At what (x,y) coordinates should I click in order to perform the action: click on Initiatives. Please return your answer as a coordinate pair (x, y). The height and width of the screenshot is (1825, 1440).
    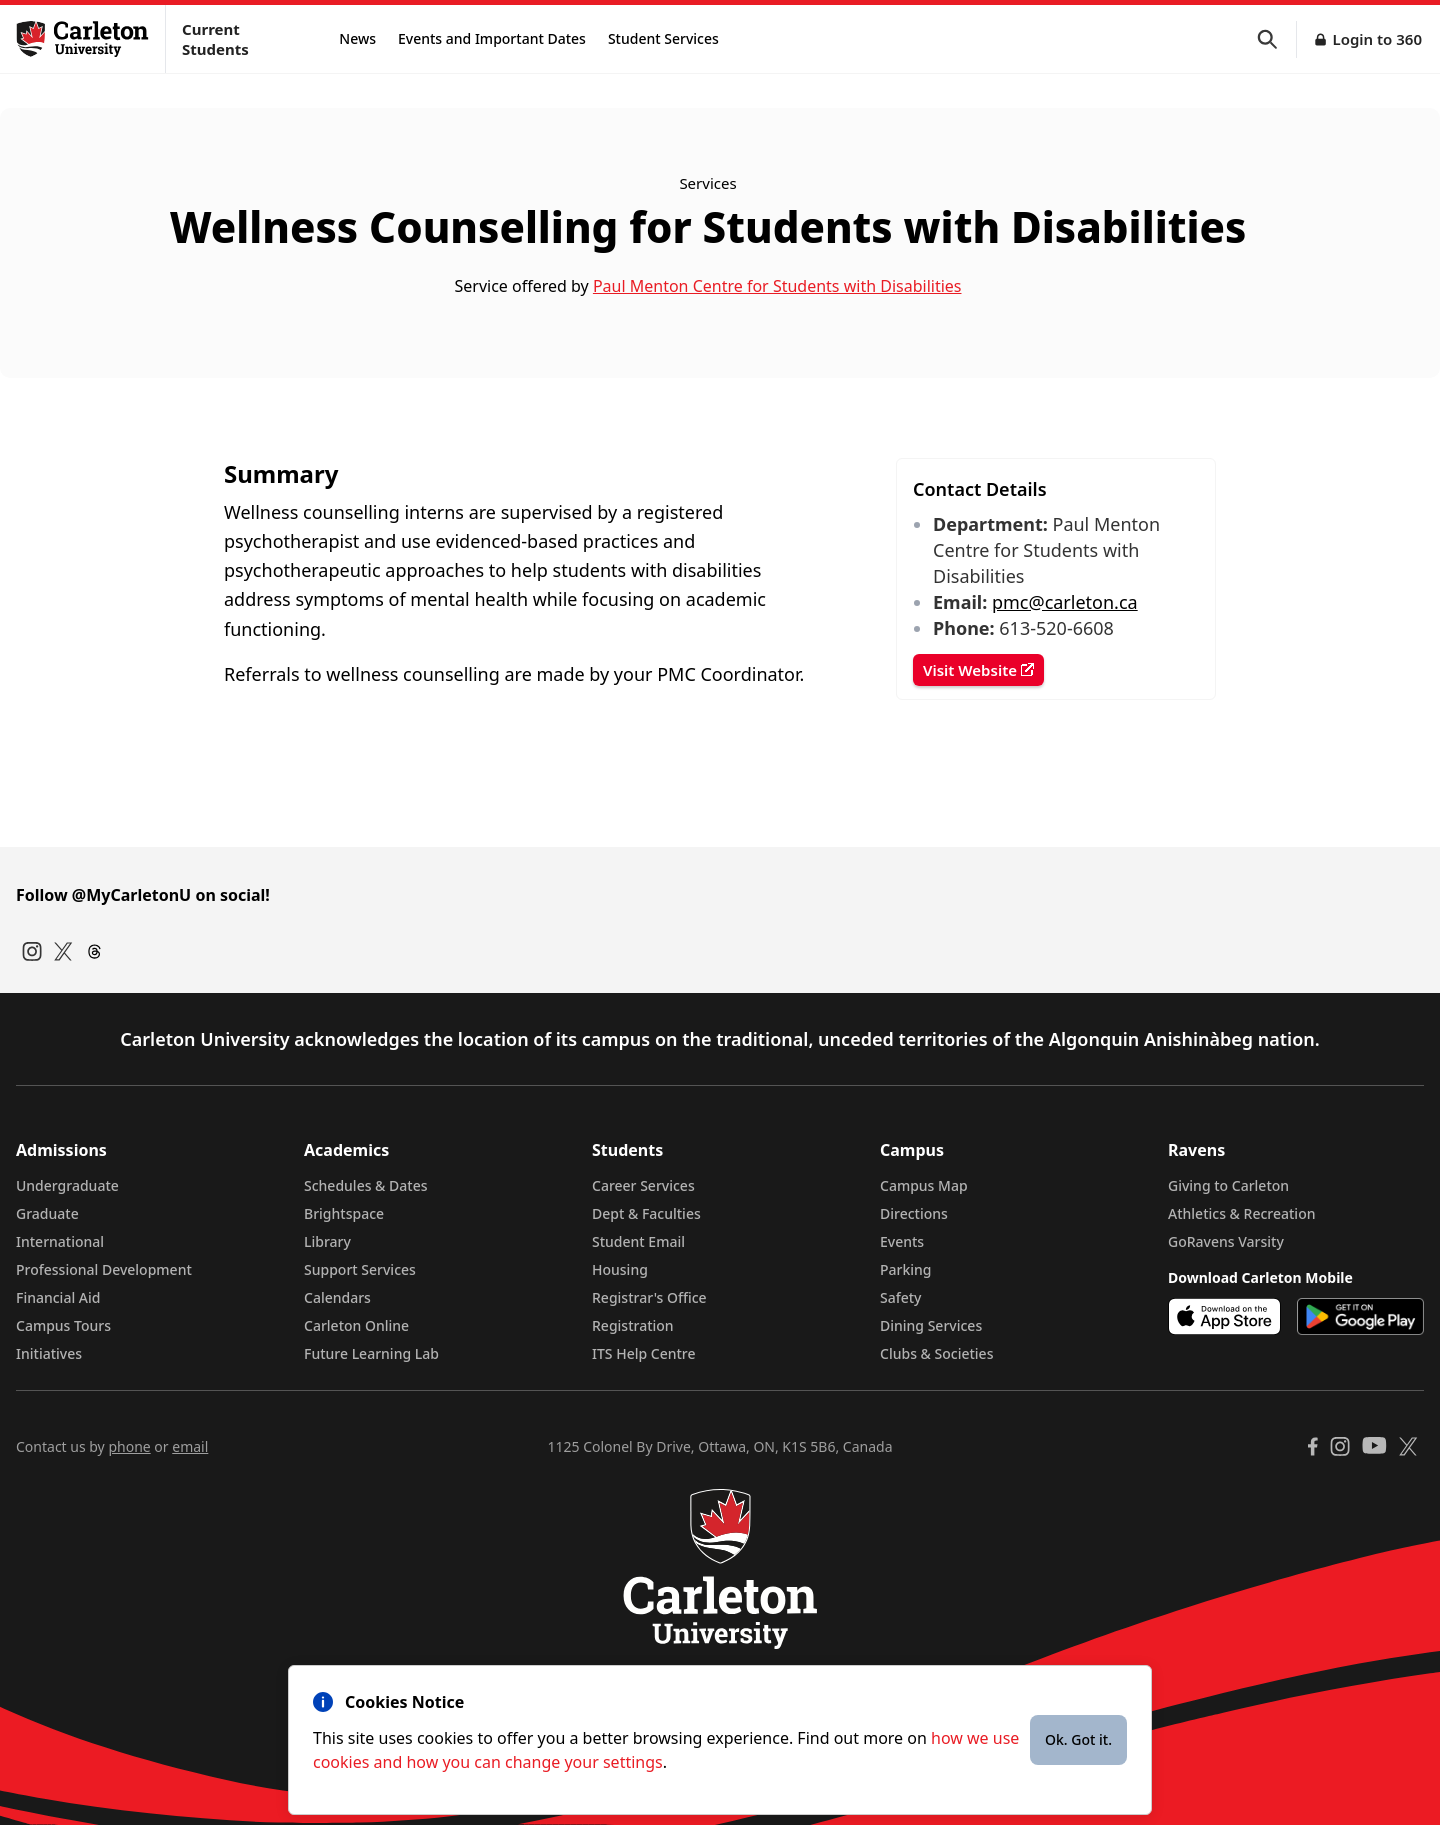
    Looking at the image, I should click on (49, 1353).